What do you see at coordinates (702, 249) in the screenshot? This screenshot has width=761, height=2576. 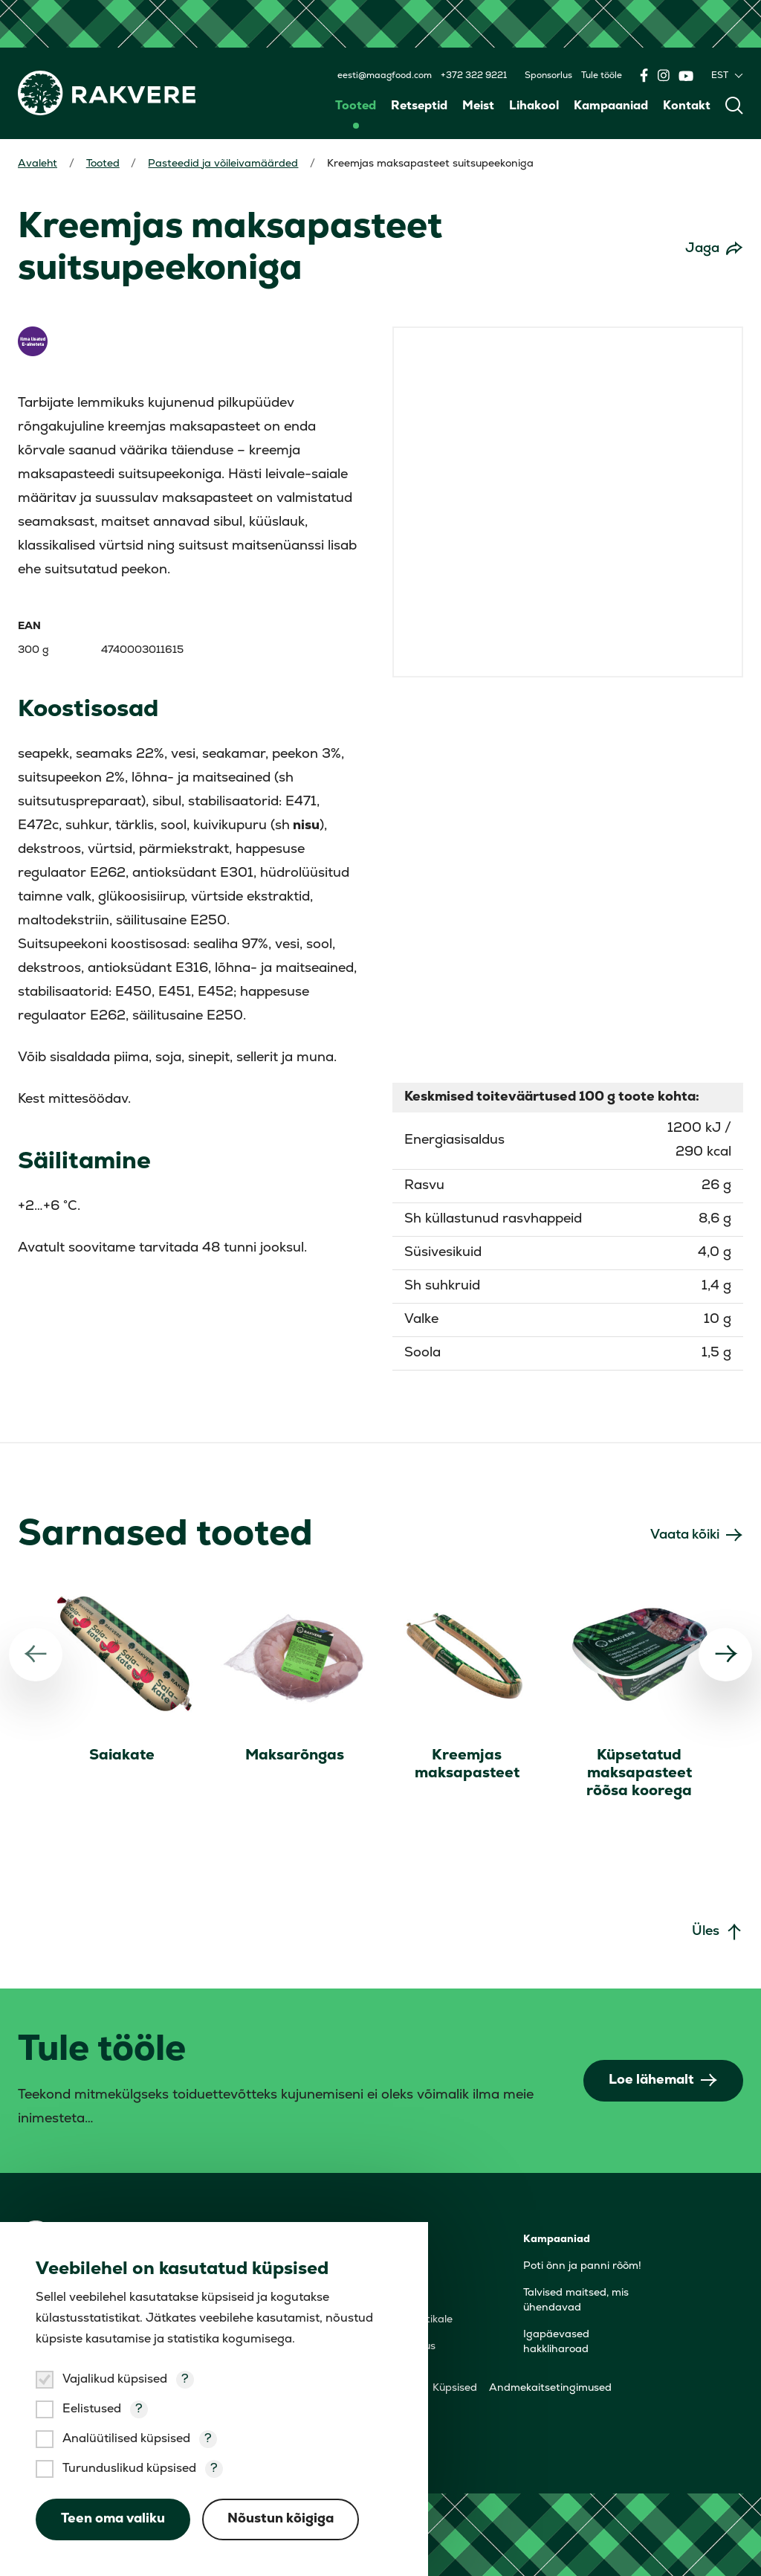 I see `Jaga` at bounding box center [702, 249].